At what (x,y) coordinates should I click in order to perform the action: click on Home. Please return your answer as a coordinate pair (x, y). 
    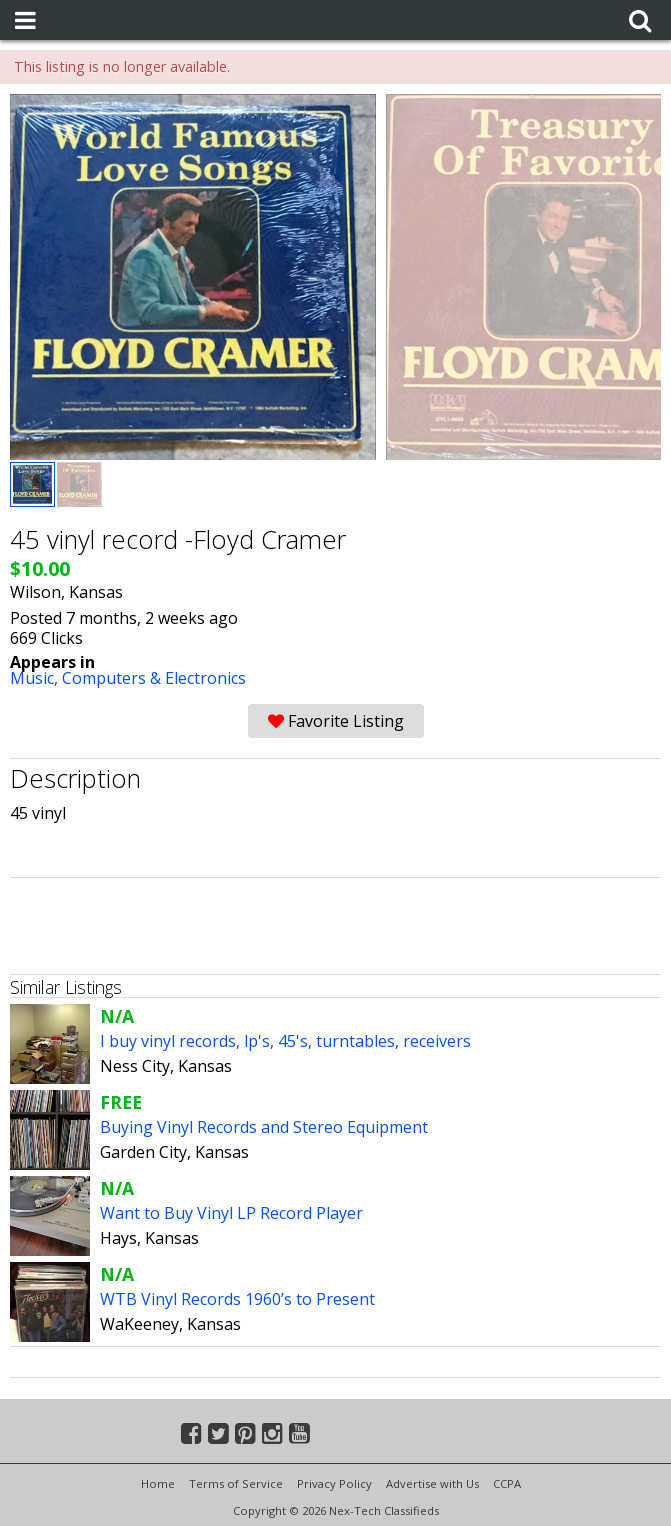
    Looking at the image, I should click on (158, 1483).